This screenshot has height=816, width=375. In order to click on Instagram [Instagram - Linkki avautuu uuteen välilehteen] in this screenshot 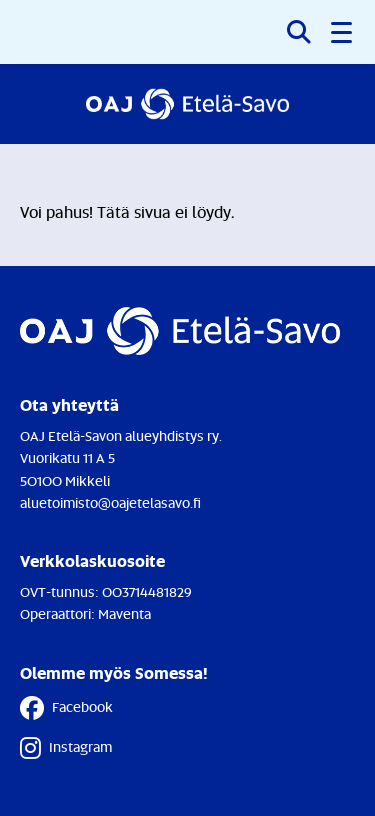, I will do `click(66, 748)`.